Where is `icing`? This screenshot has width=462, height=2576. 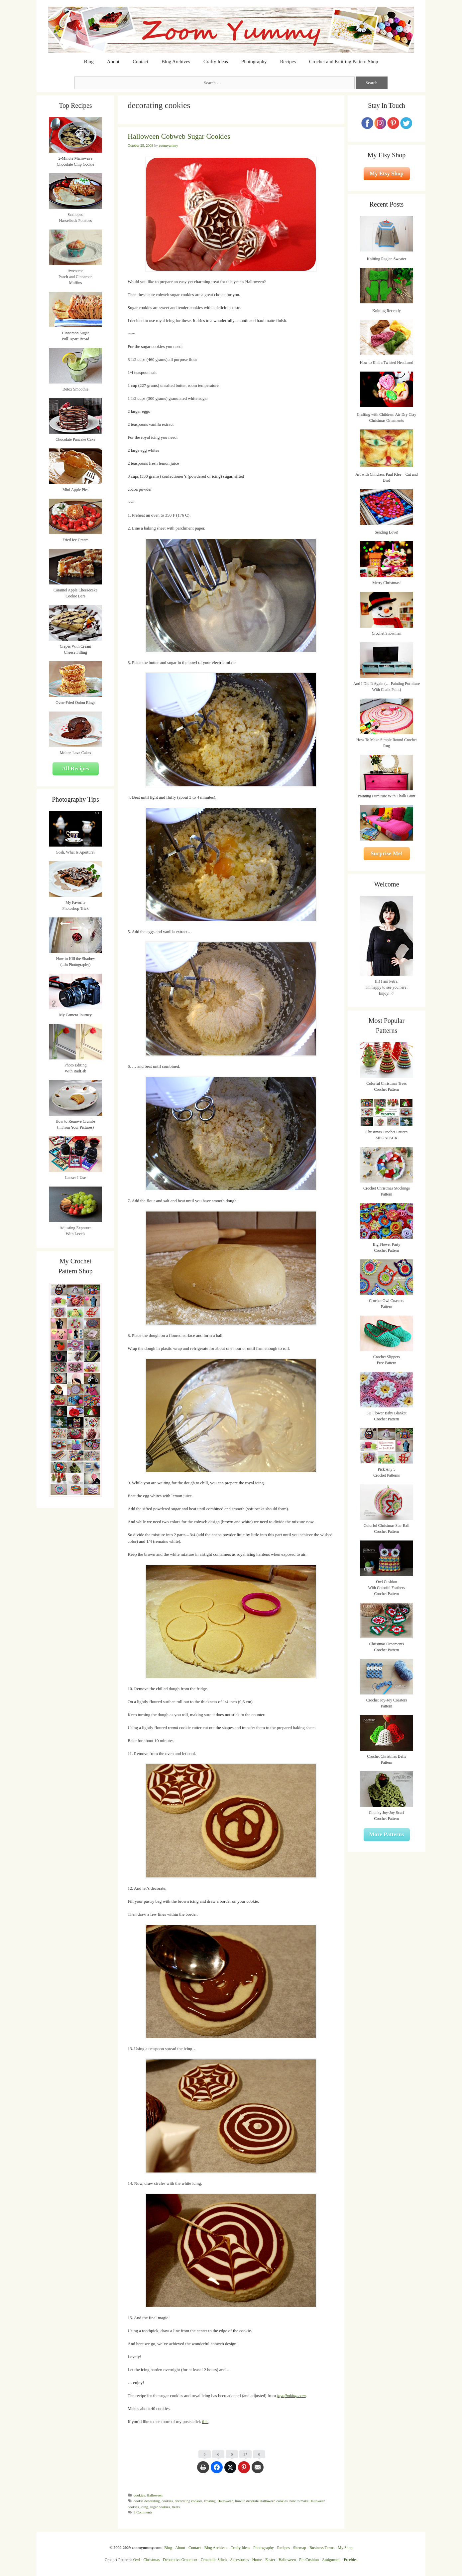
icing is located at coordinates (144, 2507).